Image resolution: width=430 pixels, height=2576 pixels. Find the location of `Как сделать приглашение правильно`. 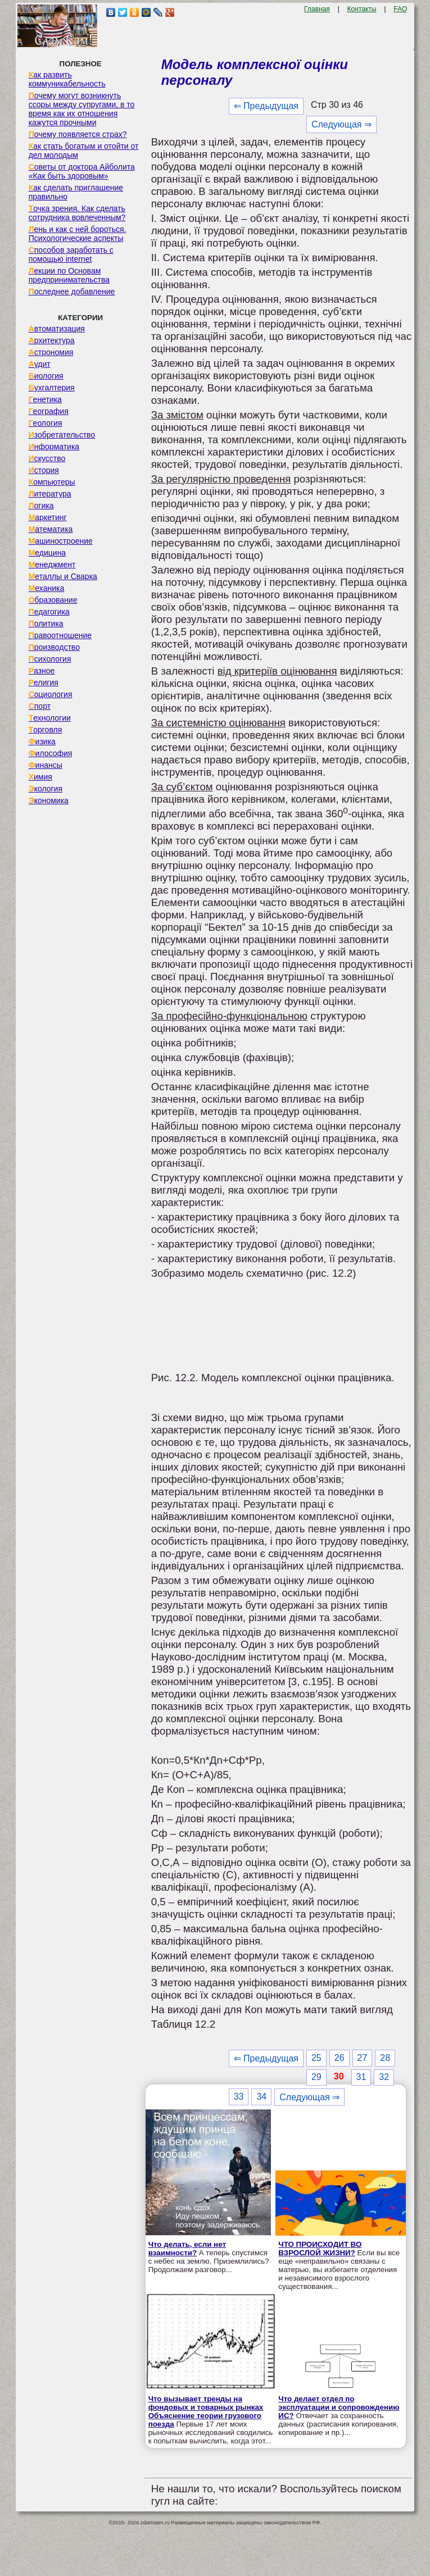

Как сделать приглашение правильно is located at coordinates (76, 192).